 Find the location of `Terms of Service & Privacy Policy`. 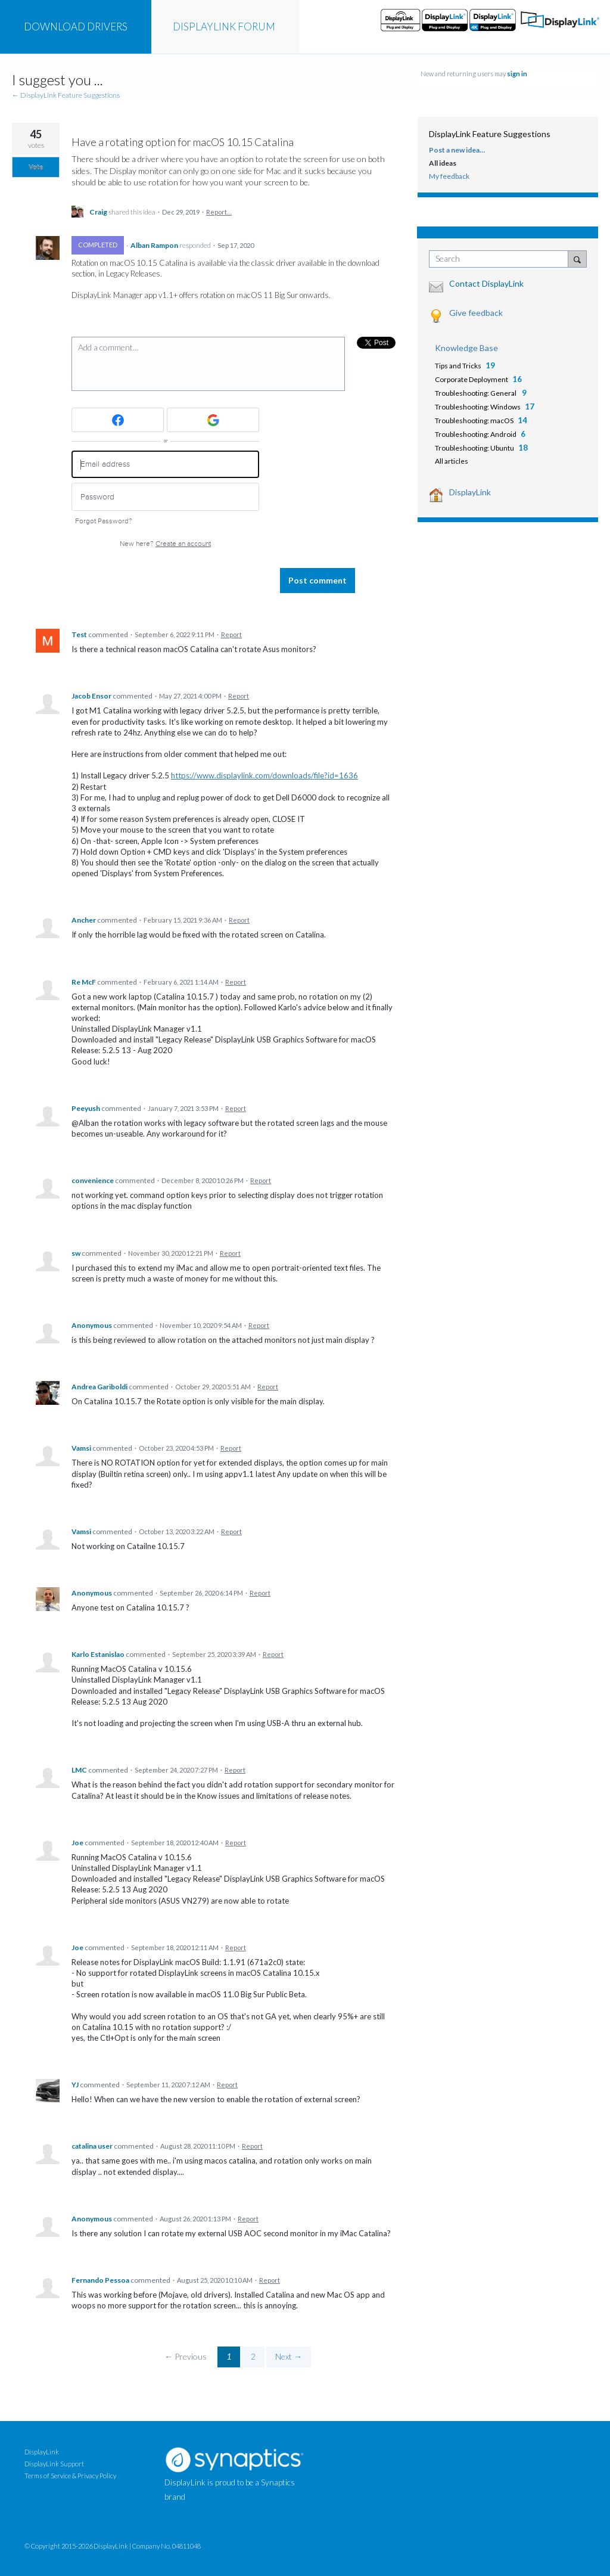

Terms of Service & Privacy Policy is located at coordinates (70, 2475).